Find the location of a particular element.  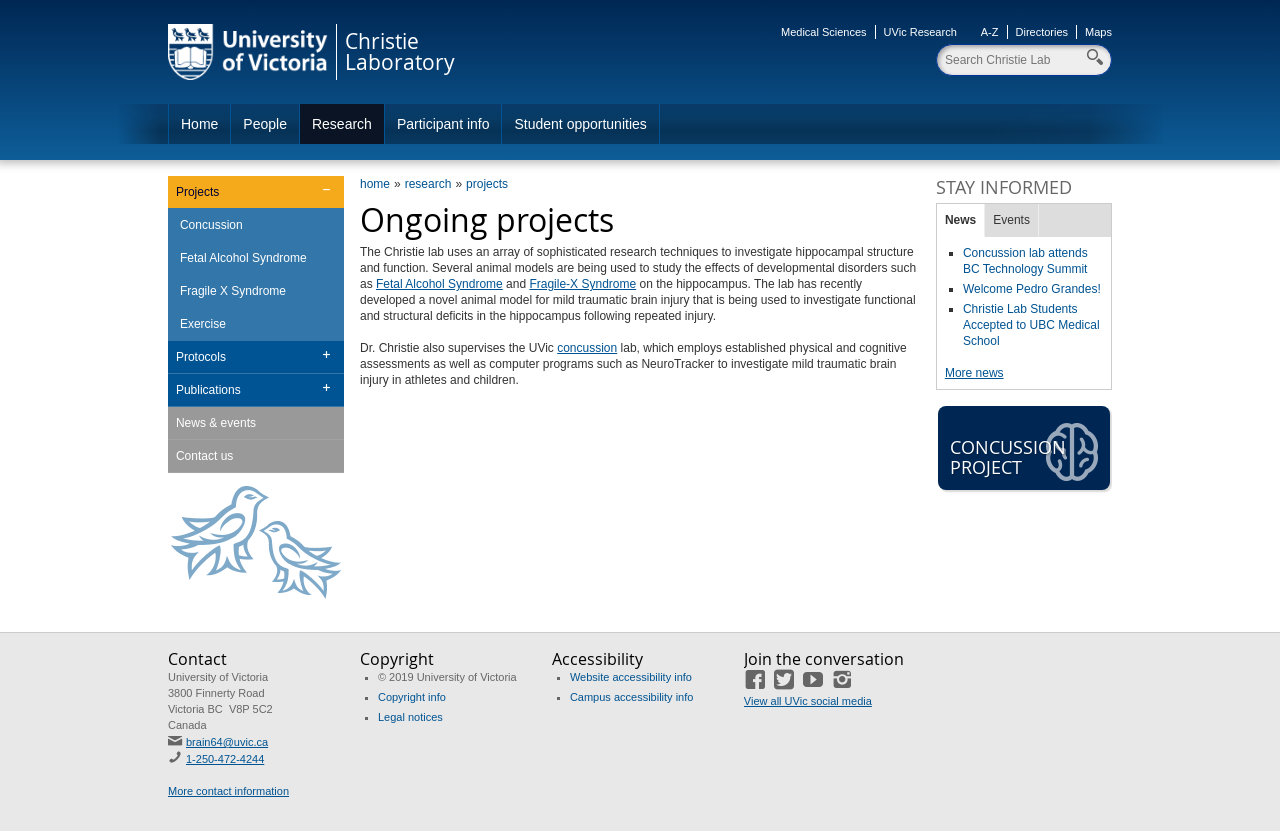

brain64@uvic.ca is located at coordinates (227, 742).